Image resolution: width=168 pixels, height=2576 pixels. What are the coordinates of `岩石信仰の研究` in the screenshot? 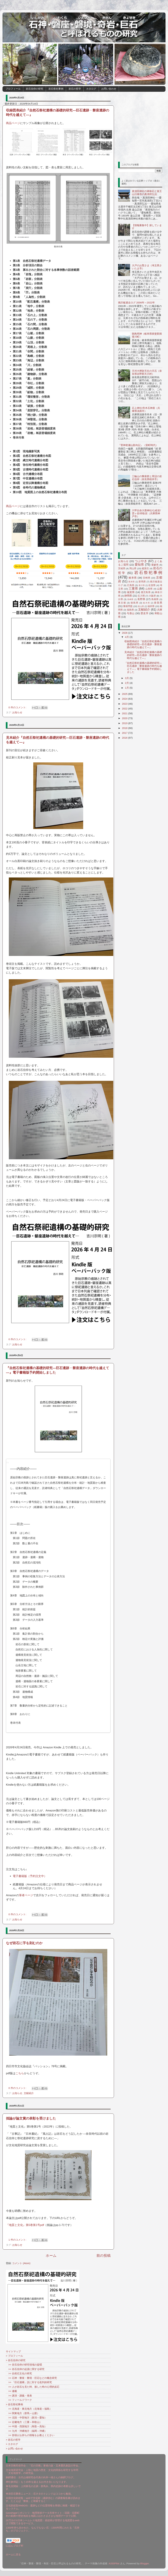 It's located at (34, 88).